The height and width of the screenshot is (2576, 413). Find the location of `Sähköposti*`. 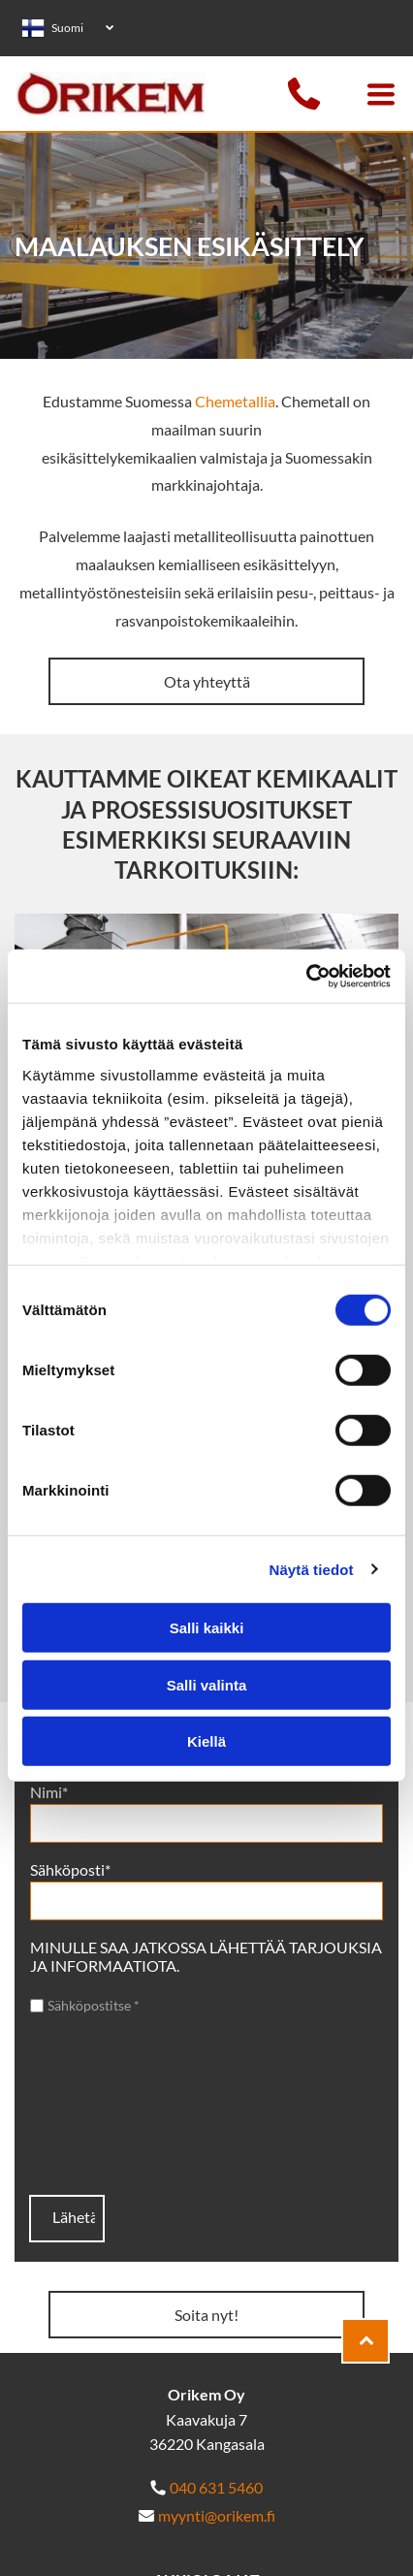

Sähköposti* is located at coordinates (70, 1869).